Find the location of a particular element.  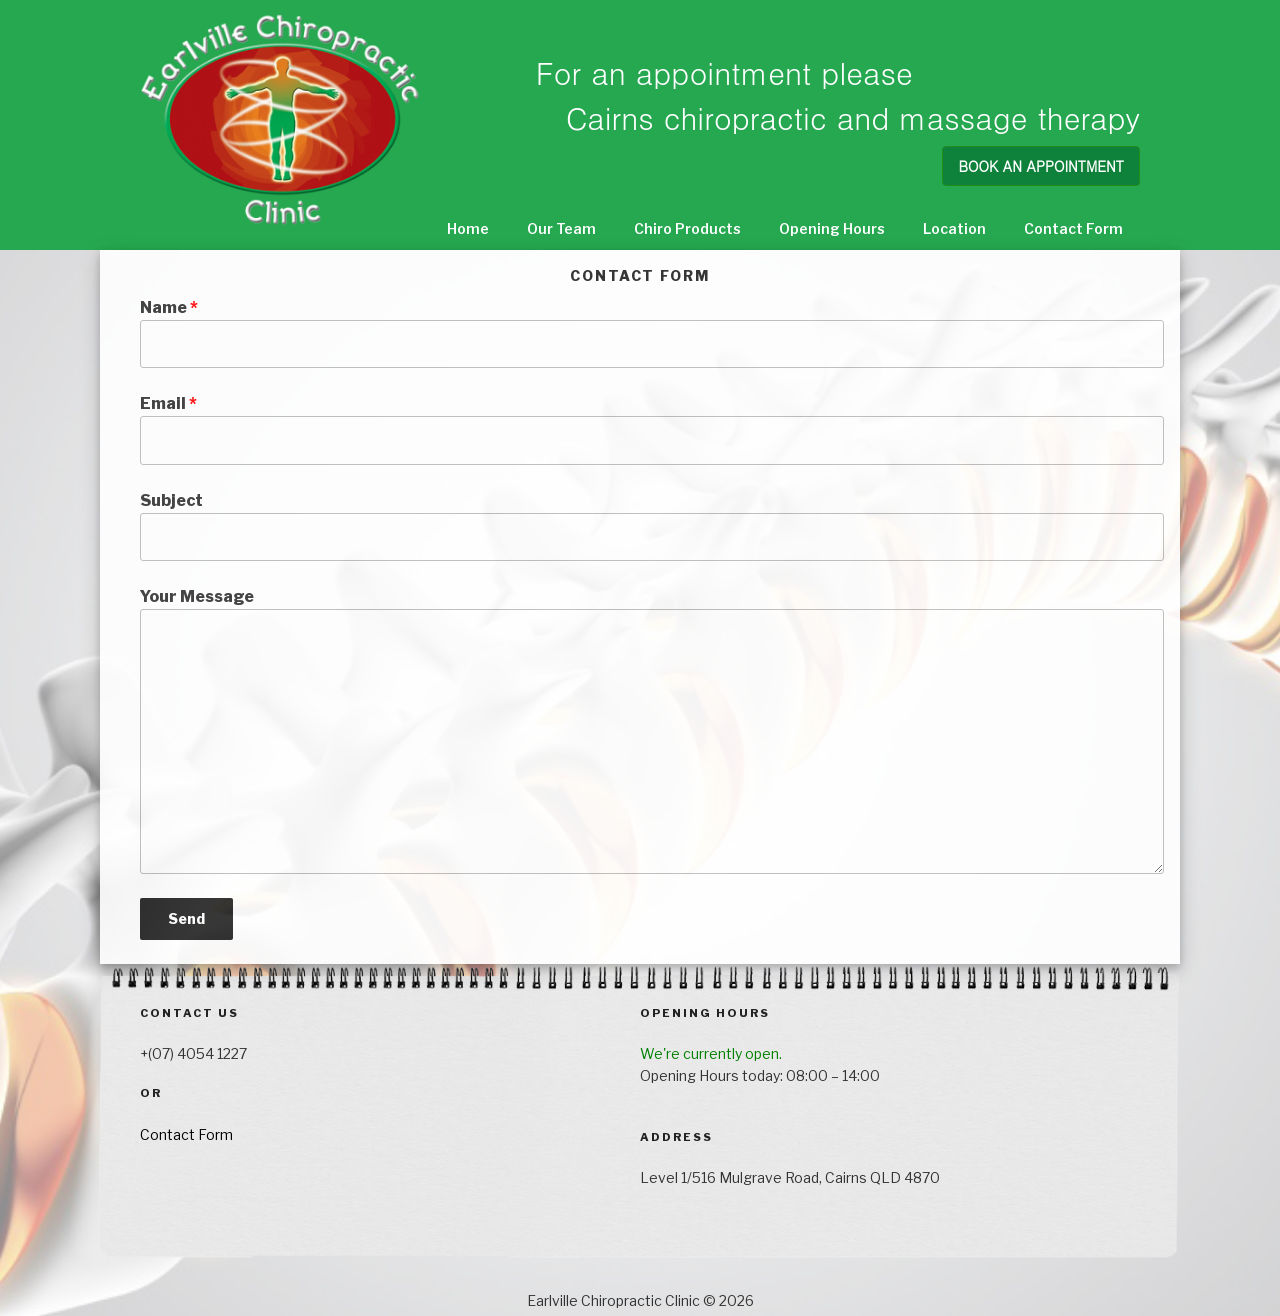

Home is located at coordinates (468, 228).